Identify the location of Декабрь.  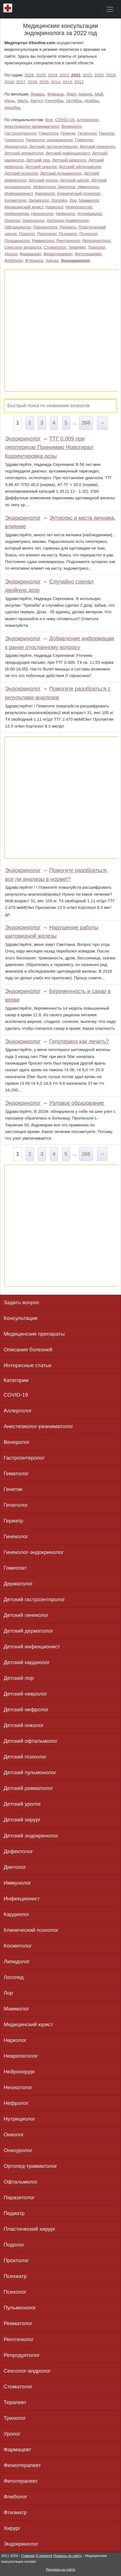
(12, 107).